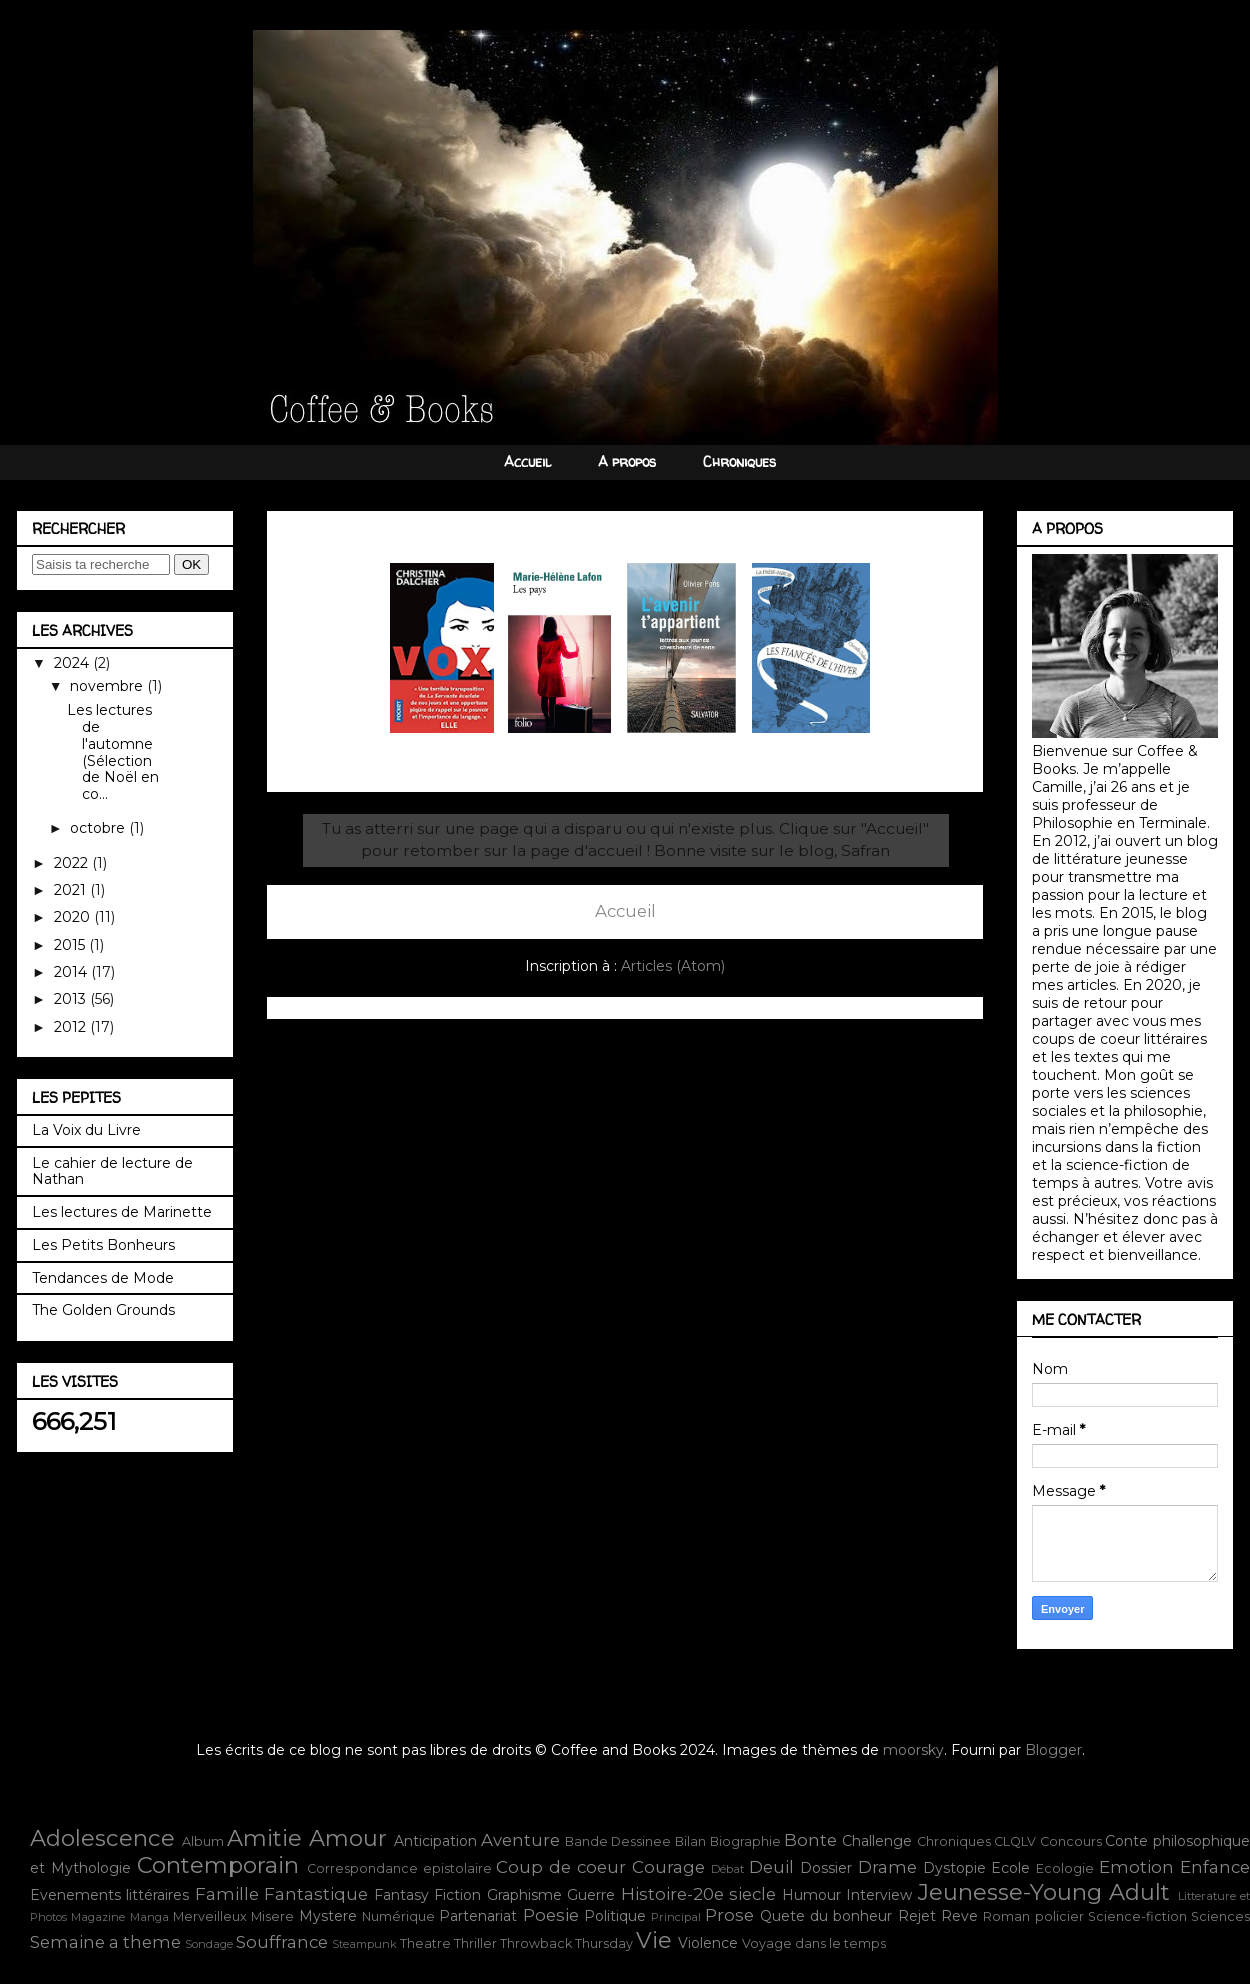 This screenshot has height=1984, width=1250. What do you see at coordinates (877, 1841) in the screenshot?
I see `Challenge` at bounding box center [877, 1841].